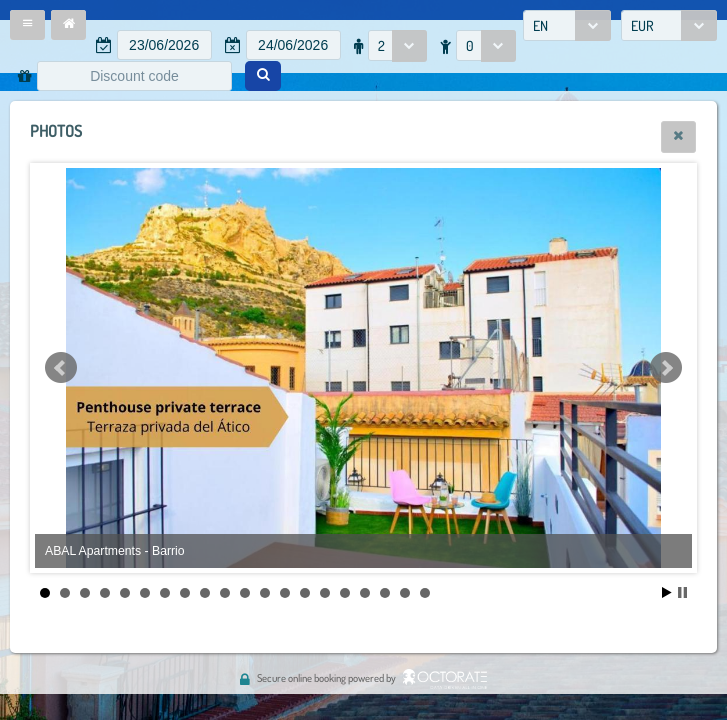 This screenshot has width=727, height=720. Describe the element at coordinates (285, 593) in the screenshot. I see `13` at that location.